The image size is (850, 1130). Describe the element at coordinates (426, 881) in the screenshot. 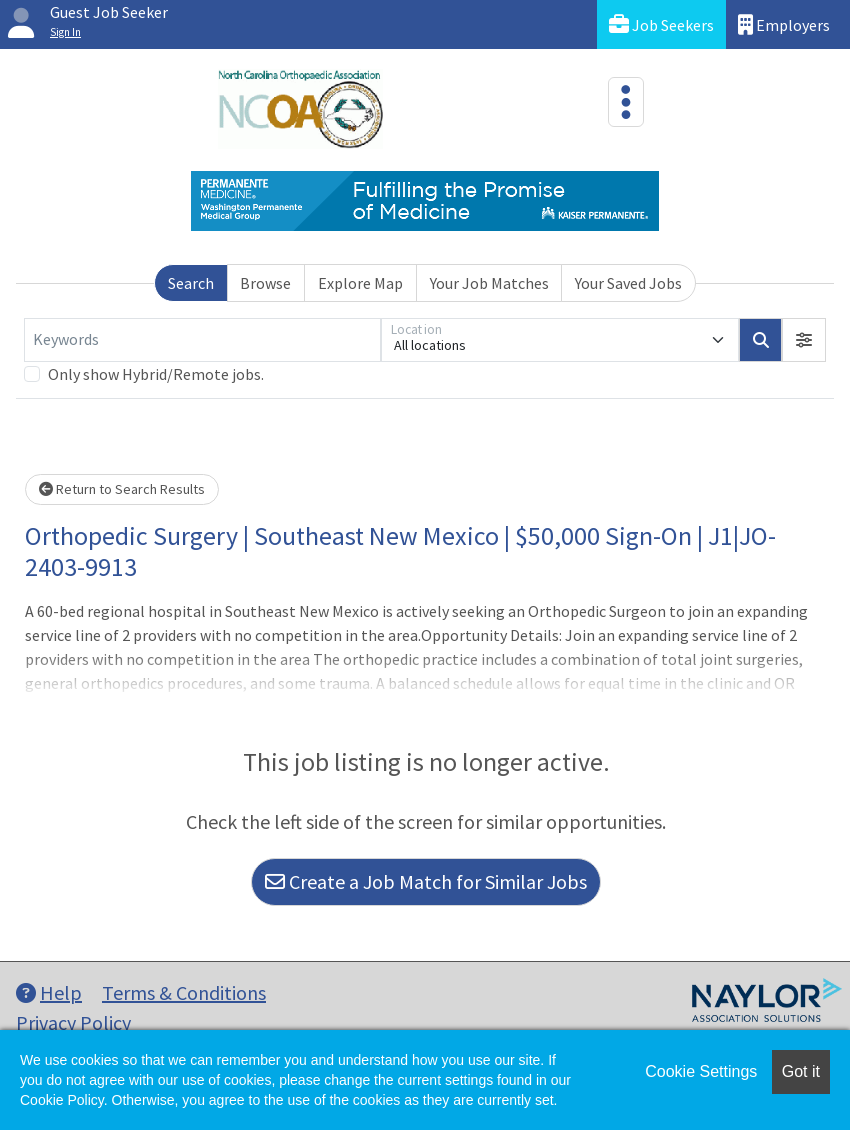

I see `Create a Job Match for Similar Jobs` at that location.